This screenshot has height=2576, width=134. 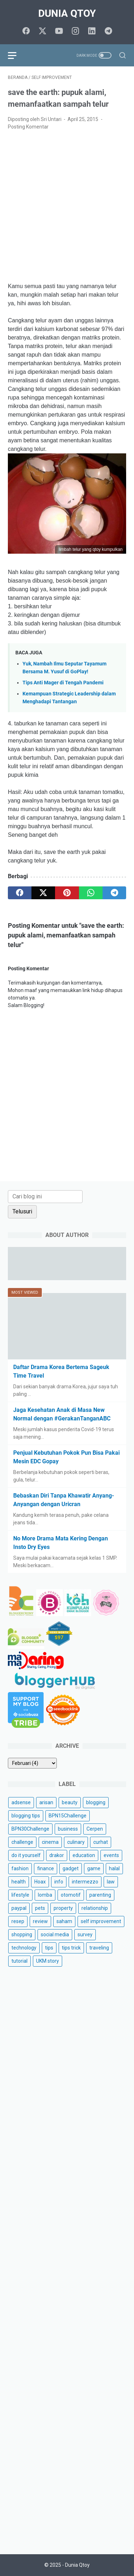 What do you see at coordinates (45, 1868) in the screenshot?
I see `finance` at bounding box center [45, 1868].